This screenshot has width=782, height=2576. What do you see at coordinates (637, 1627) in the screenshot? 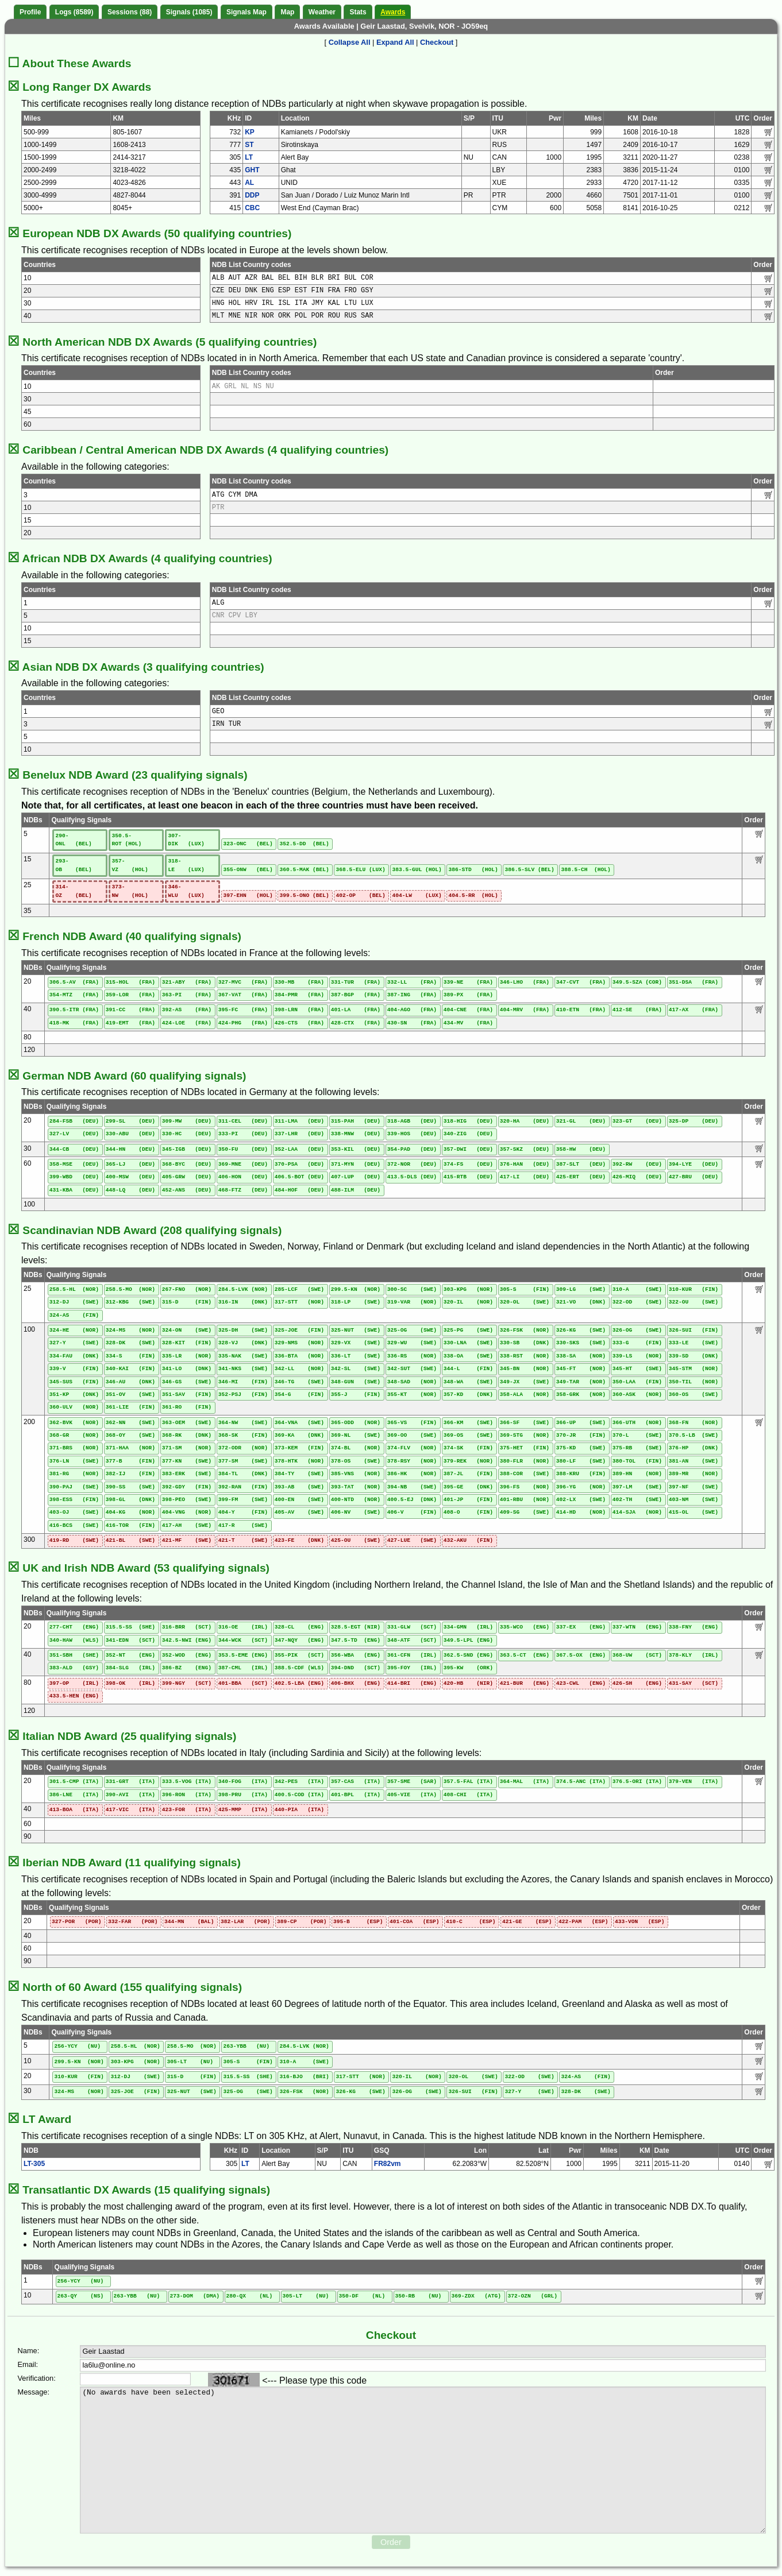
I see `337-WTN (ENG)` at bounding box center [637, 1627].